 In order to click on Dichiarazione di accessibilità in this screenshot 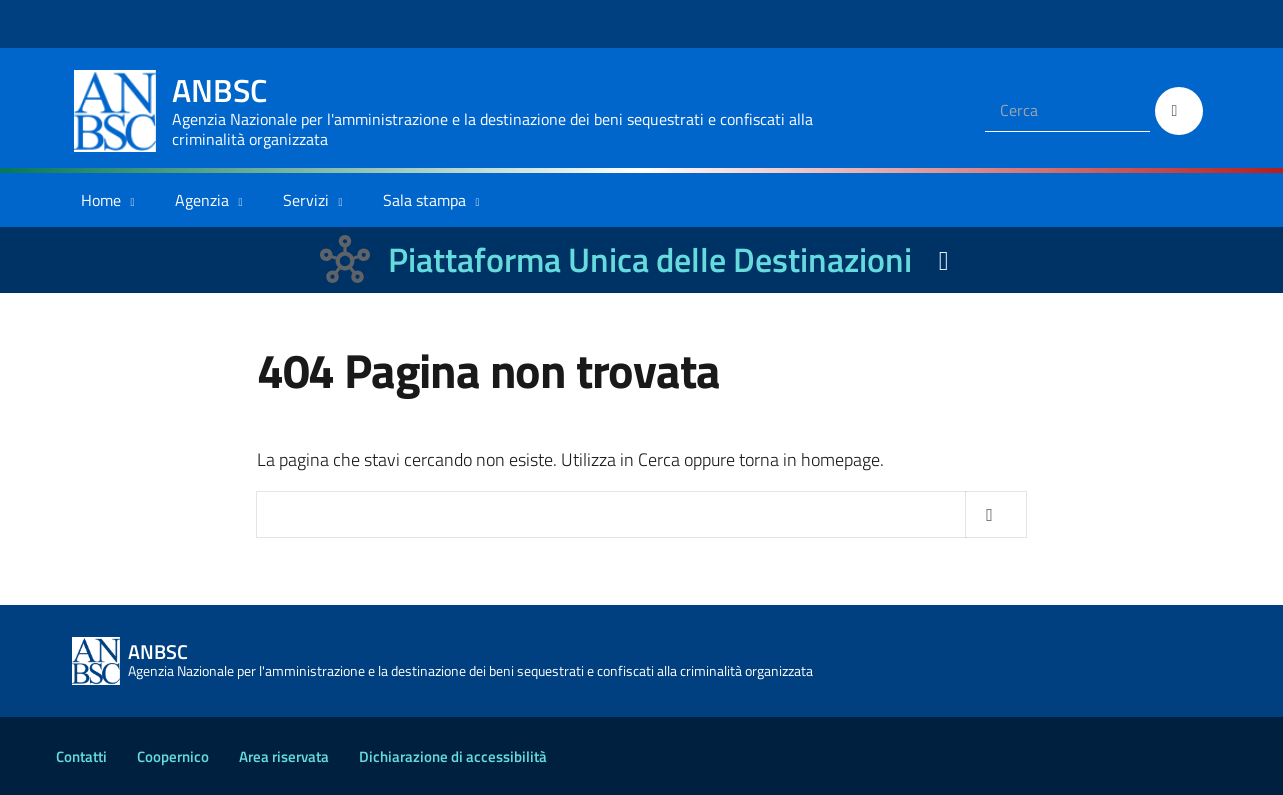, I will do `click(453, 756)`.